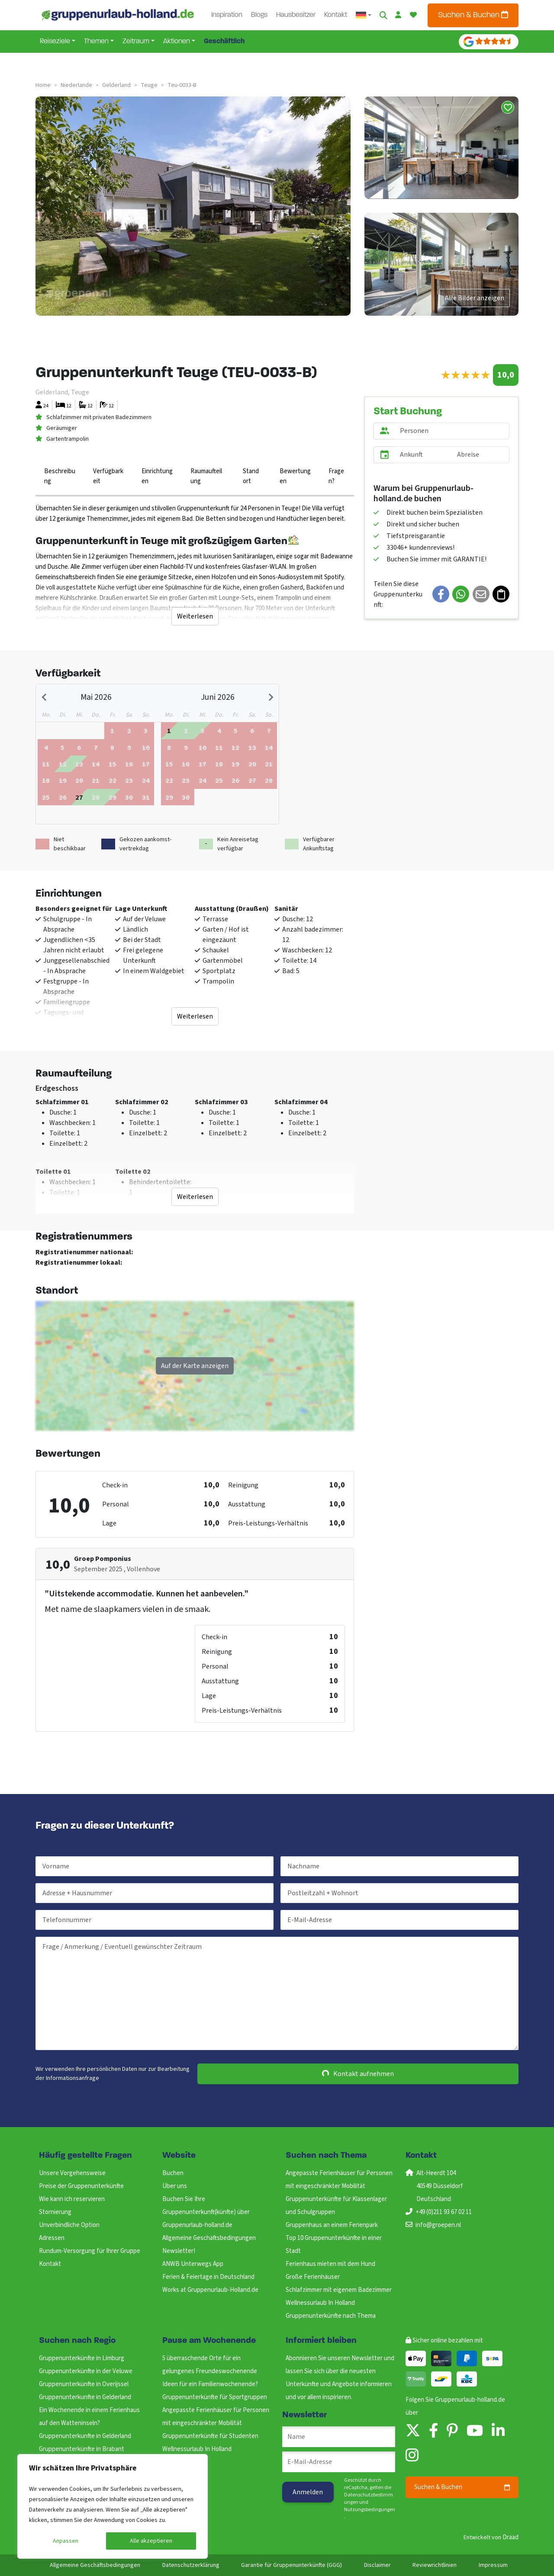 The image size is (554, 2576). Describe the element at coordinates (377, 2565) in the screenshot. I see `Disclaimer` at that location.